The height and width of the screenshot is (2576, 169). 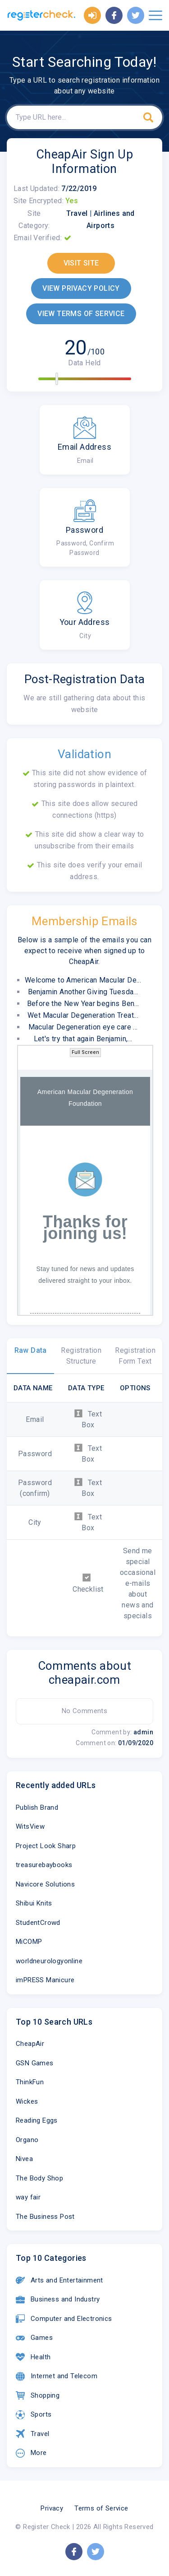 What do you see at coordinates (38, 1923) in the screenshot?
I see `StudentCrowd` at bounding box center [38, 1923].